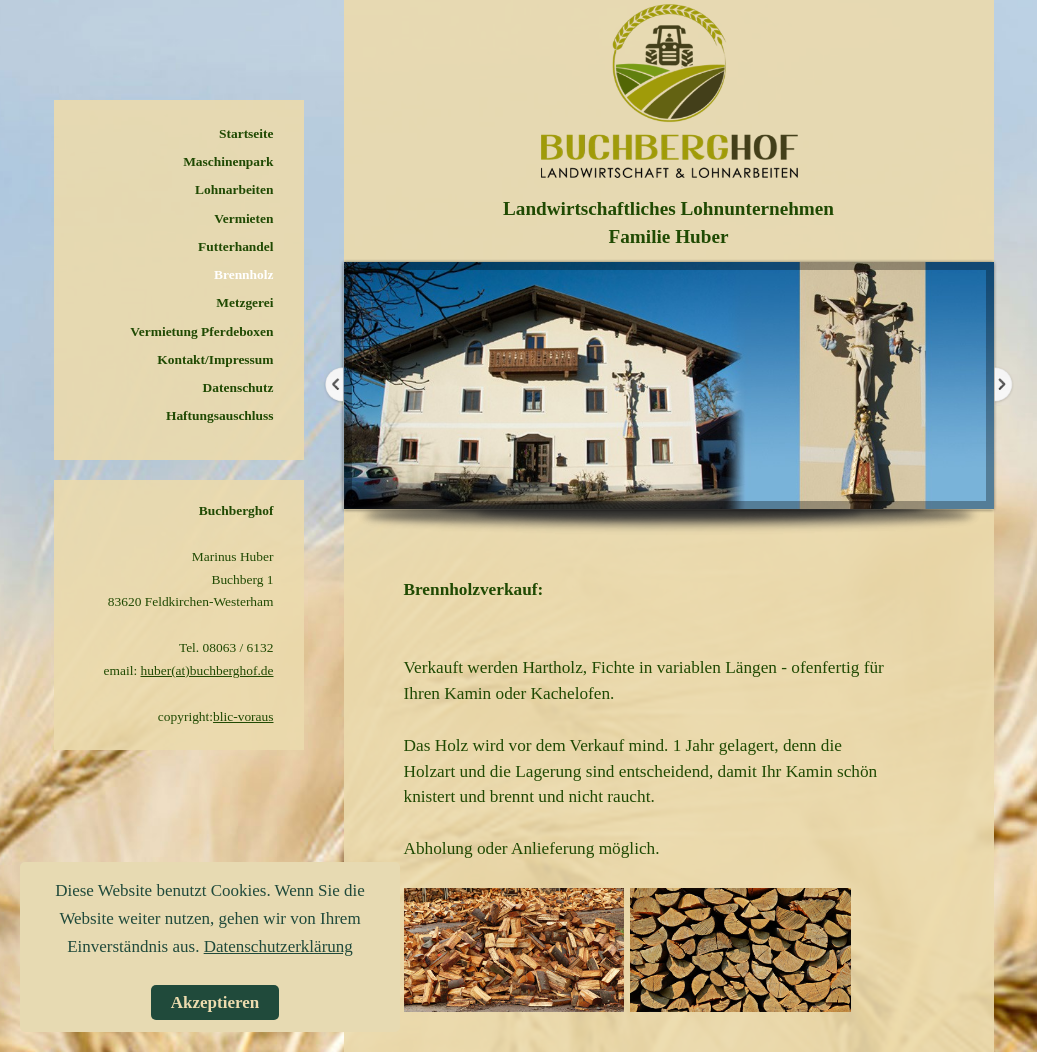 This screenshot has height=1052, width=1037. I want to click on Startseite, so click(246, 133).